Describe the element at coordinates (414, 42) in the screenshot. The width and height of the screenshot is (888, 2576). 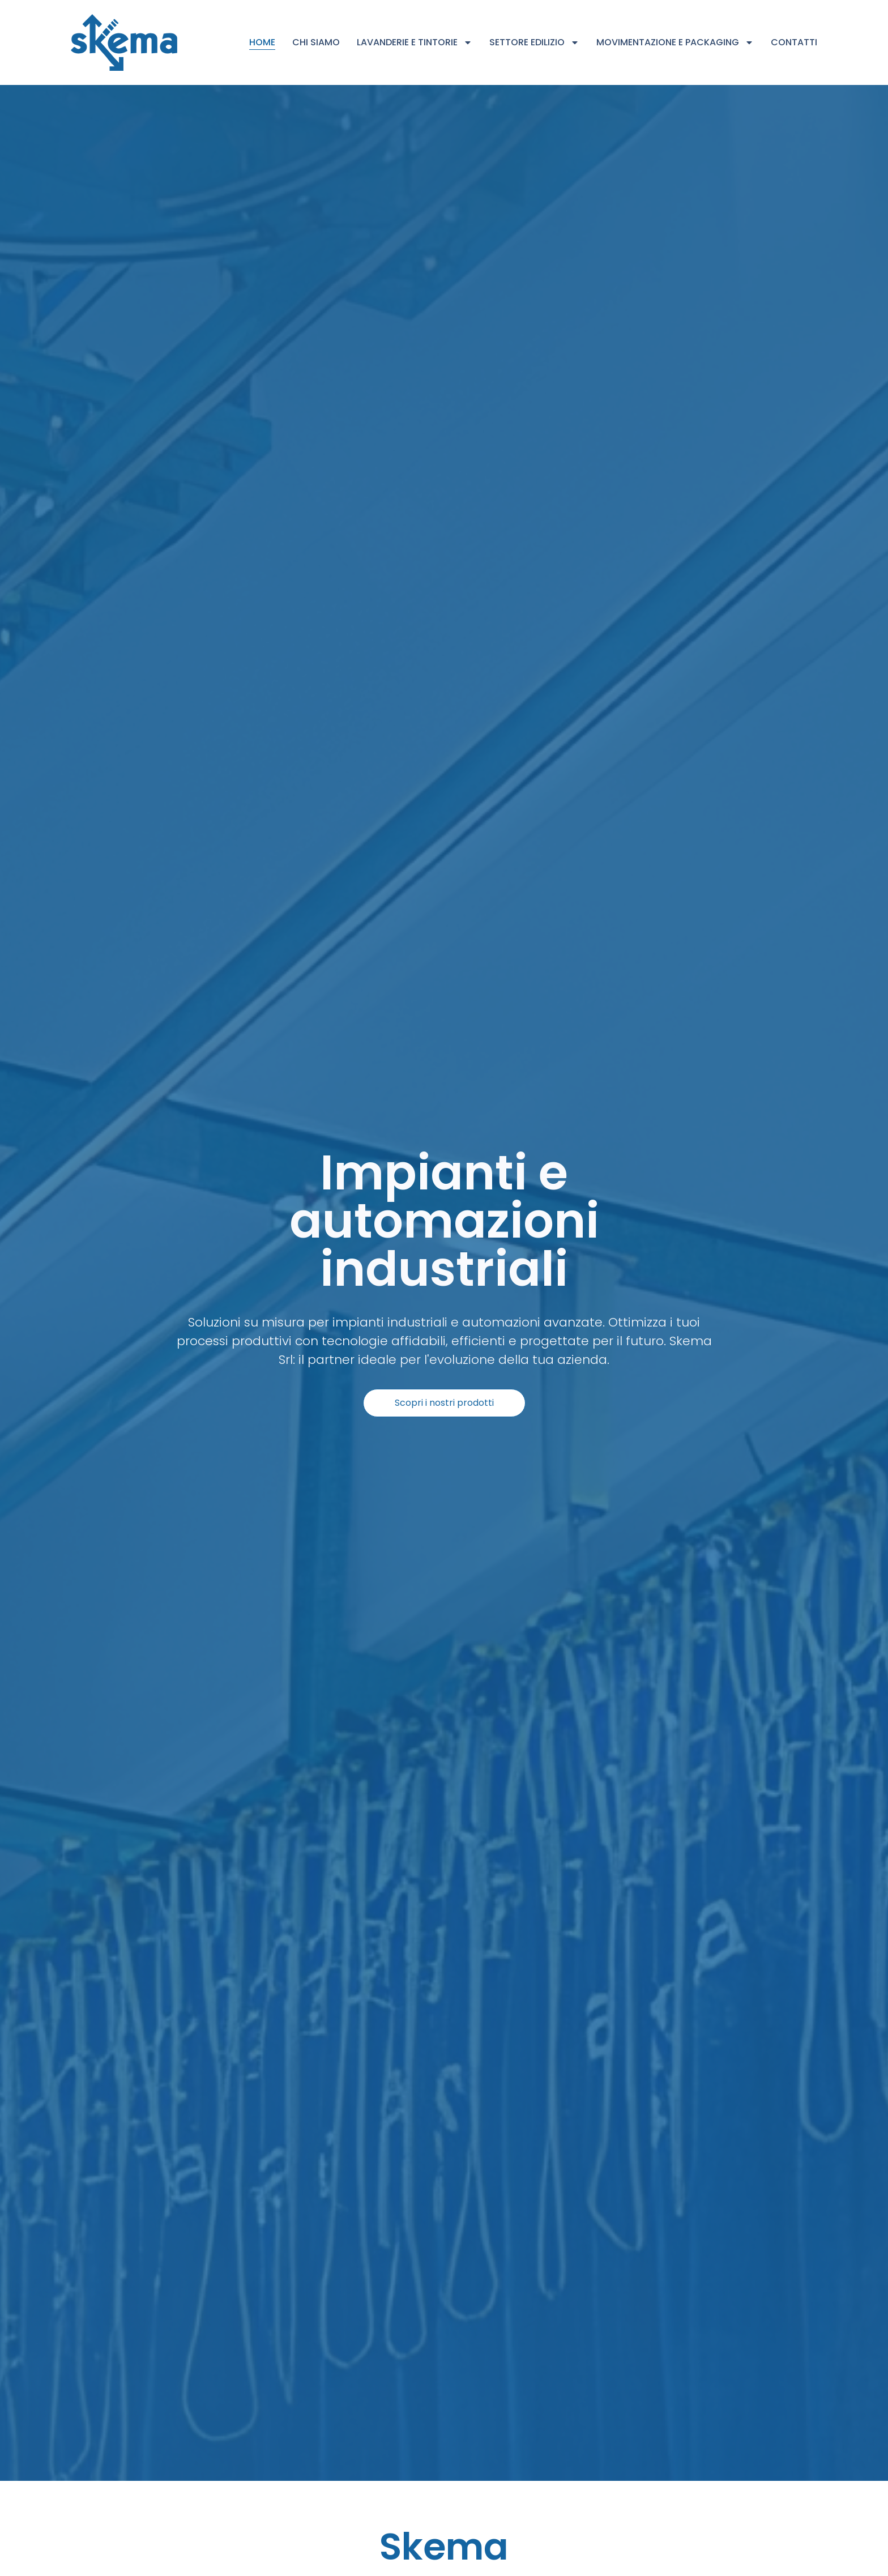
I see `Lavanderie e Tintorie` at that location.